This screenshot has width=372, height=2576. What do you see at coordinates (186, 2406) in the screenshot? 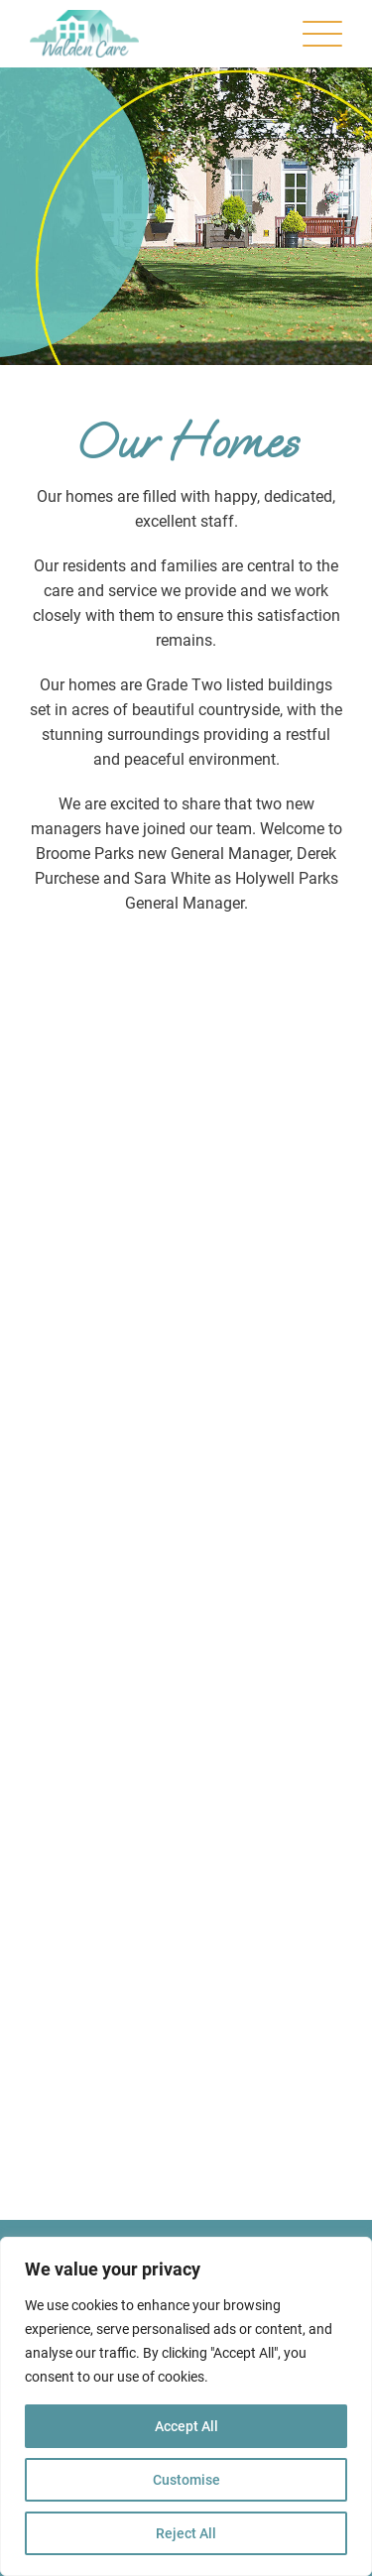
I see `[region]` at bounding box center [186, 2406].